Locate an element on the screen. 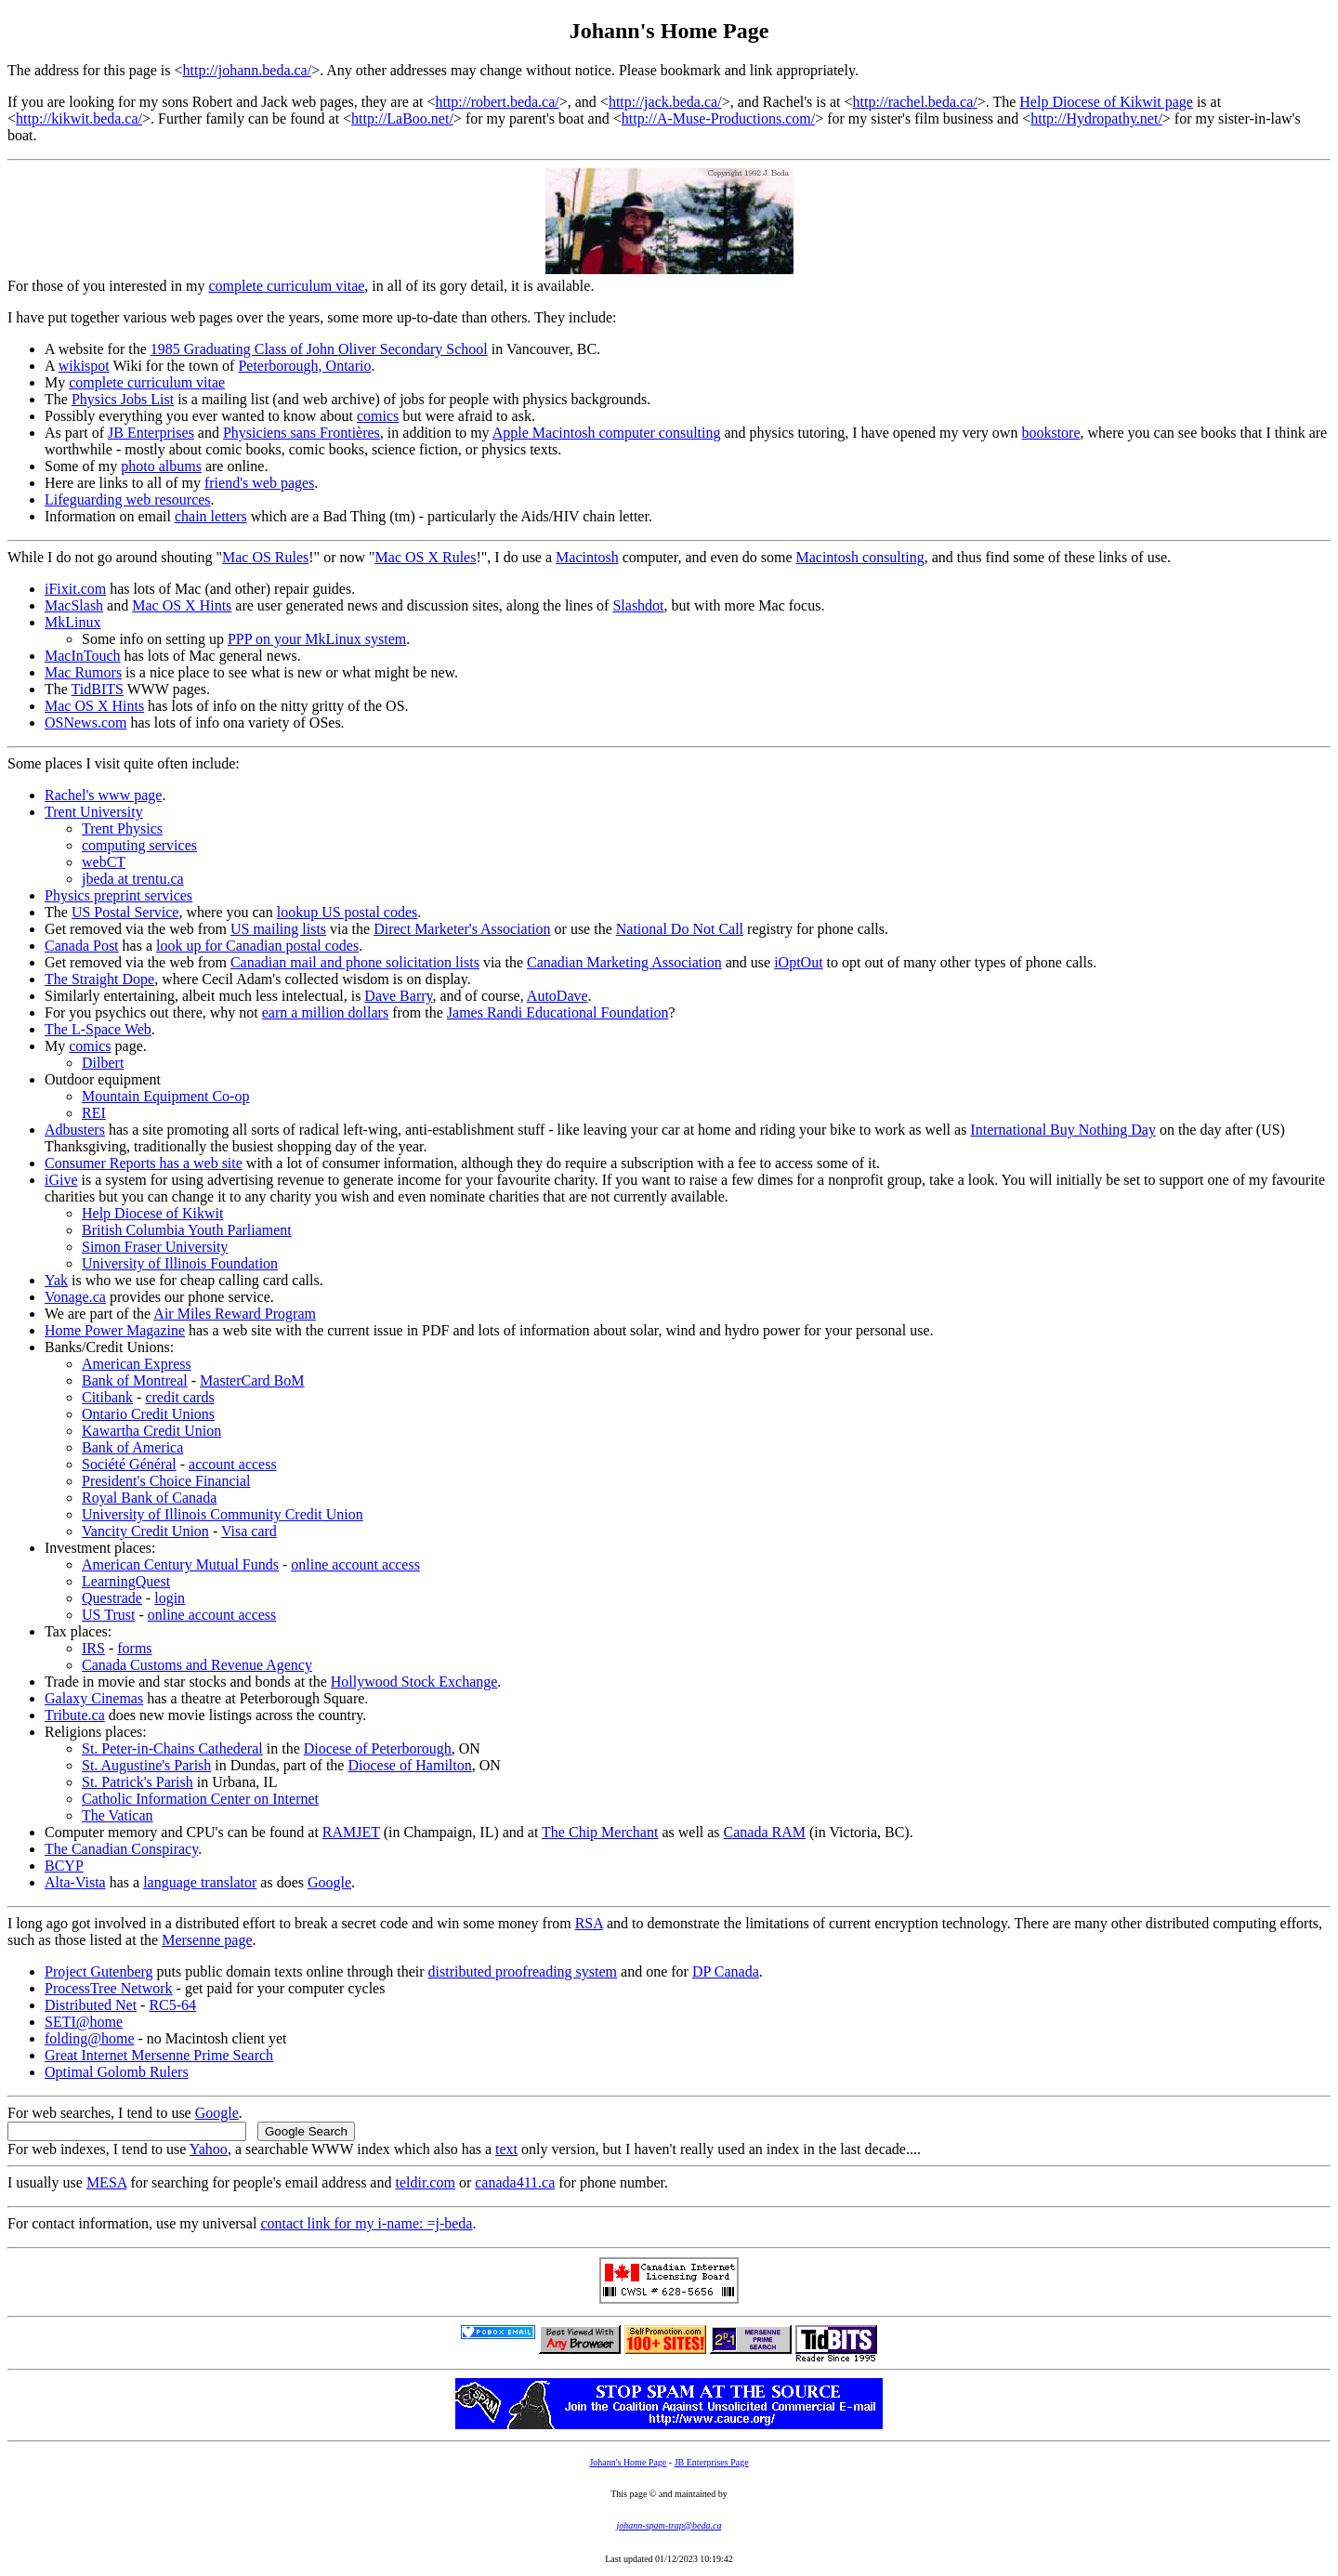 Image resolution: width=1338 pixels, height=2576 pixels. credit cards is located at coordinates (179, 1397).